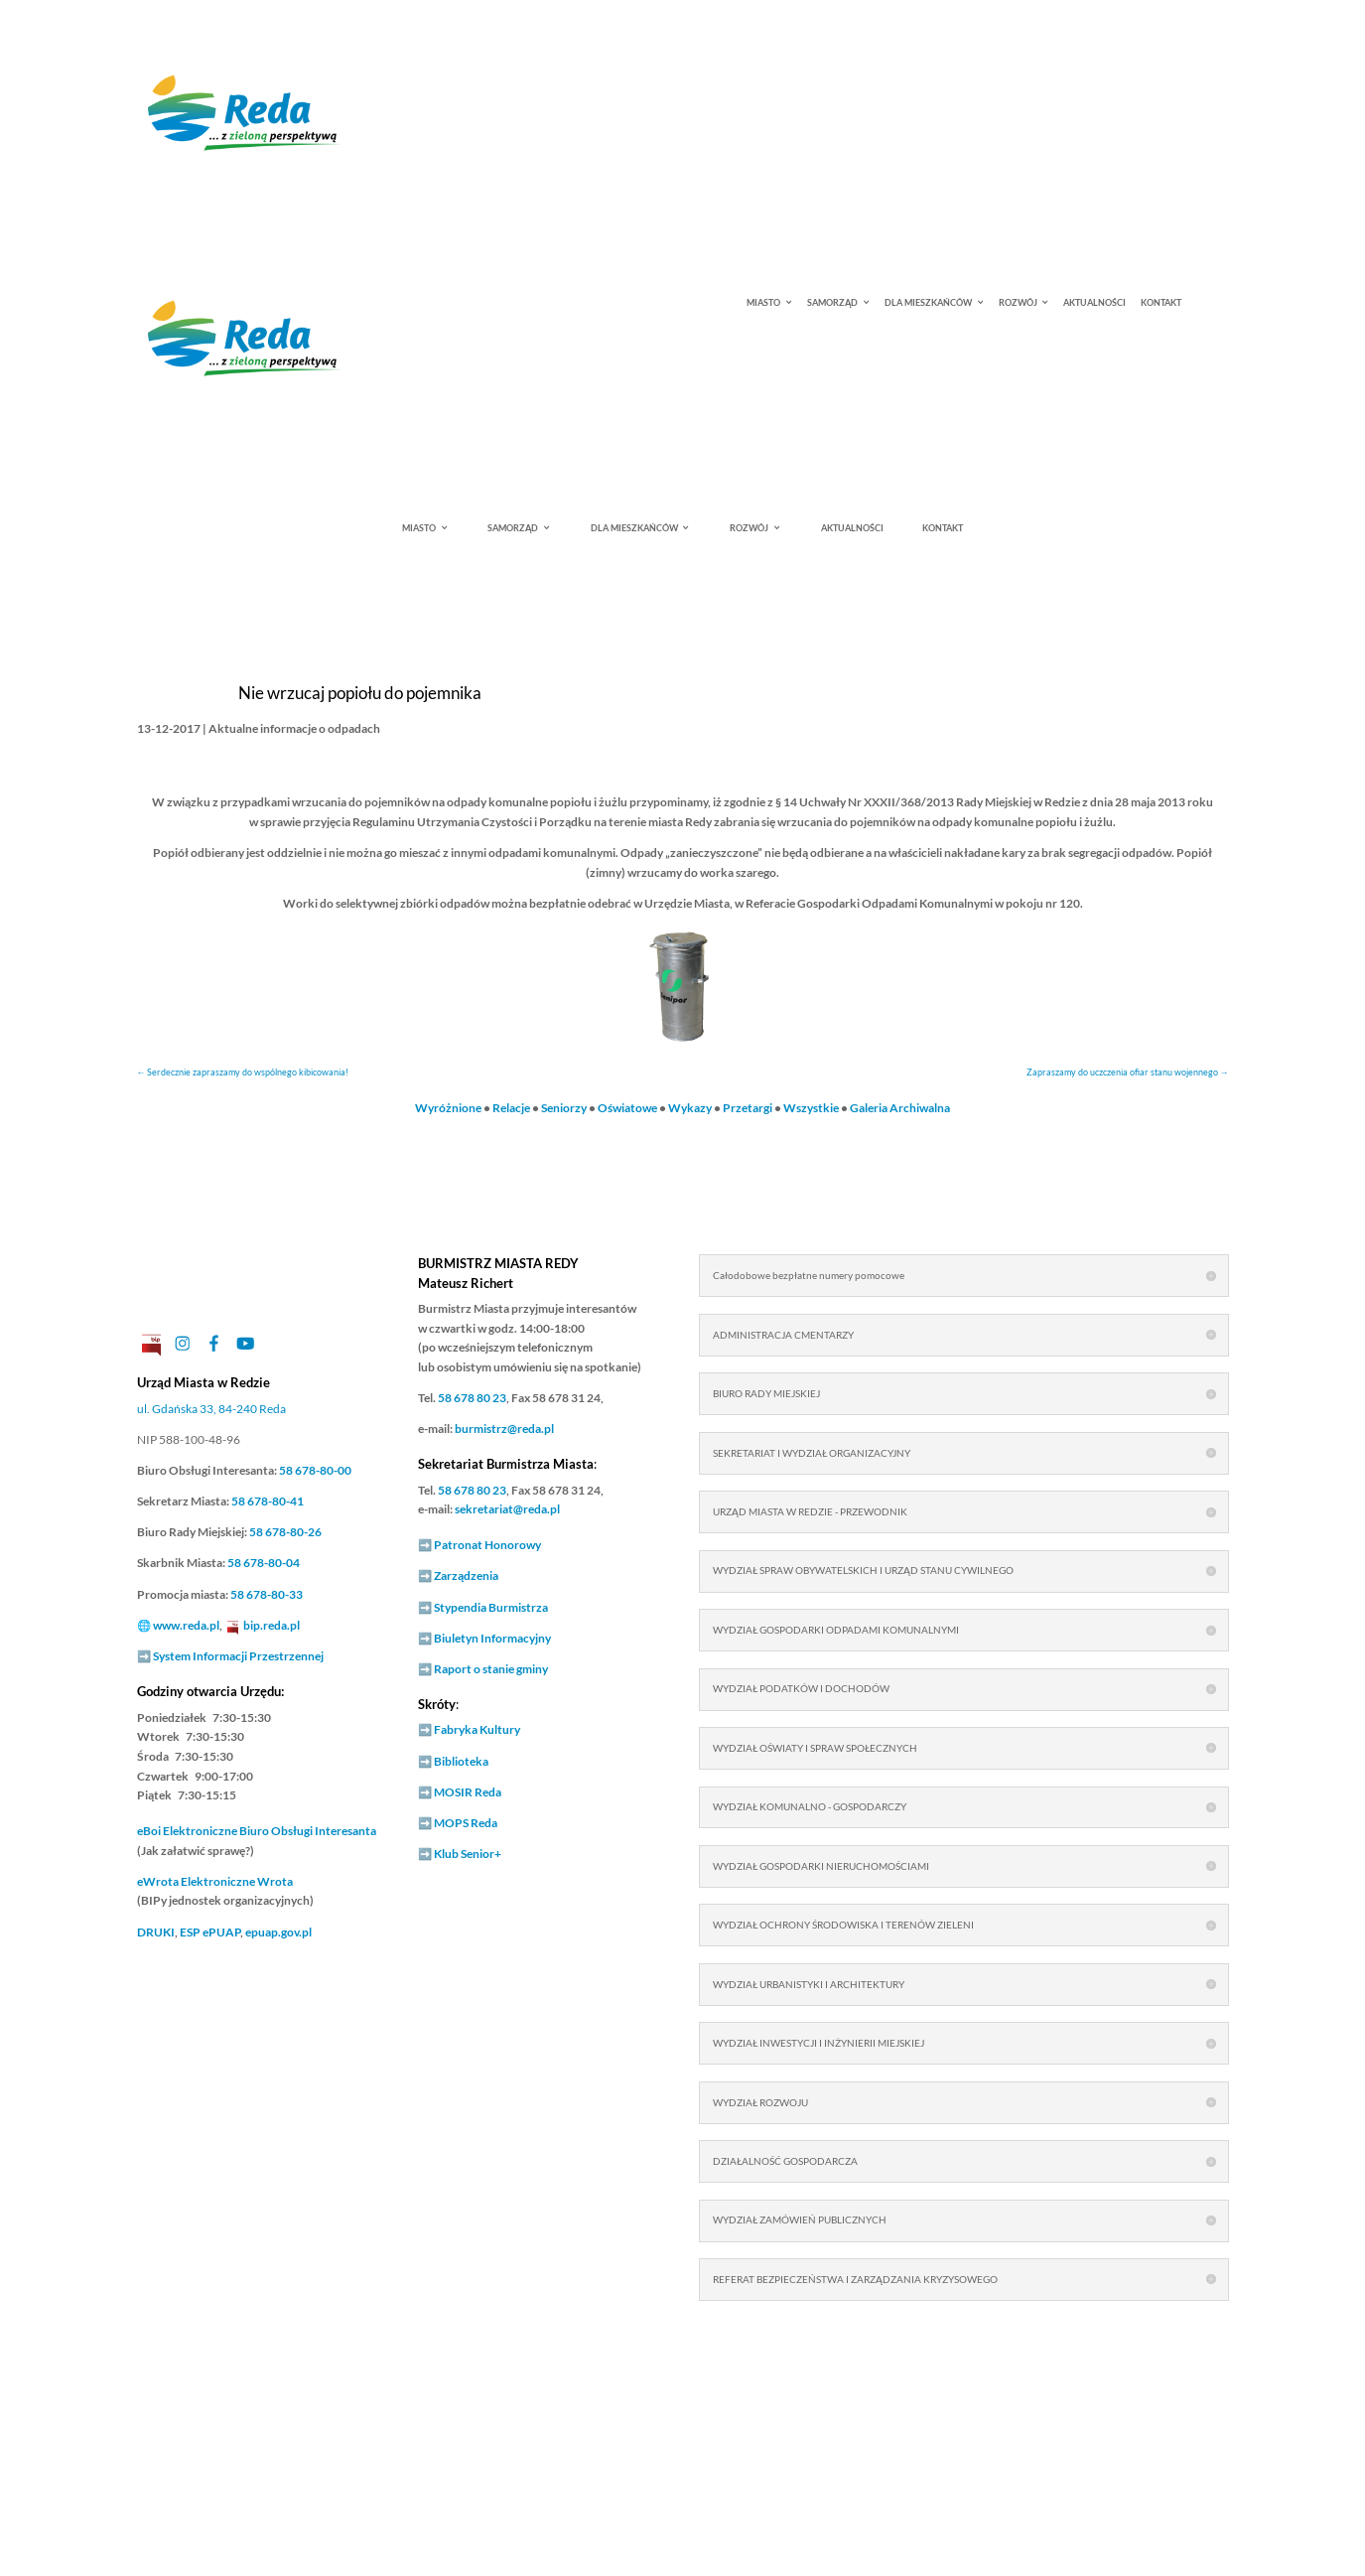 The image size is (1365, 2576). Describe the element at coordinates (492, 1638) in the screenshot. I see `Biuletyn Informacyjny [link]` at that location.